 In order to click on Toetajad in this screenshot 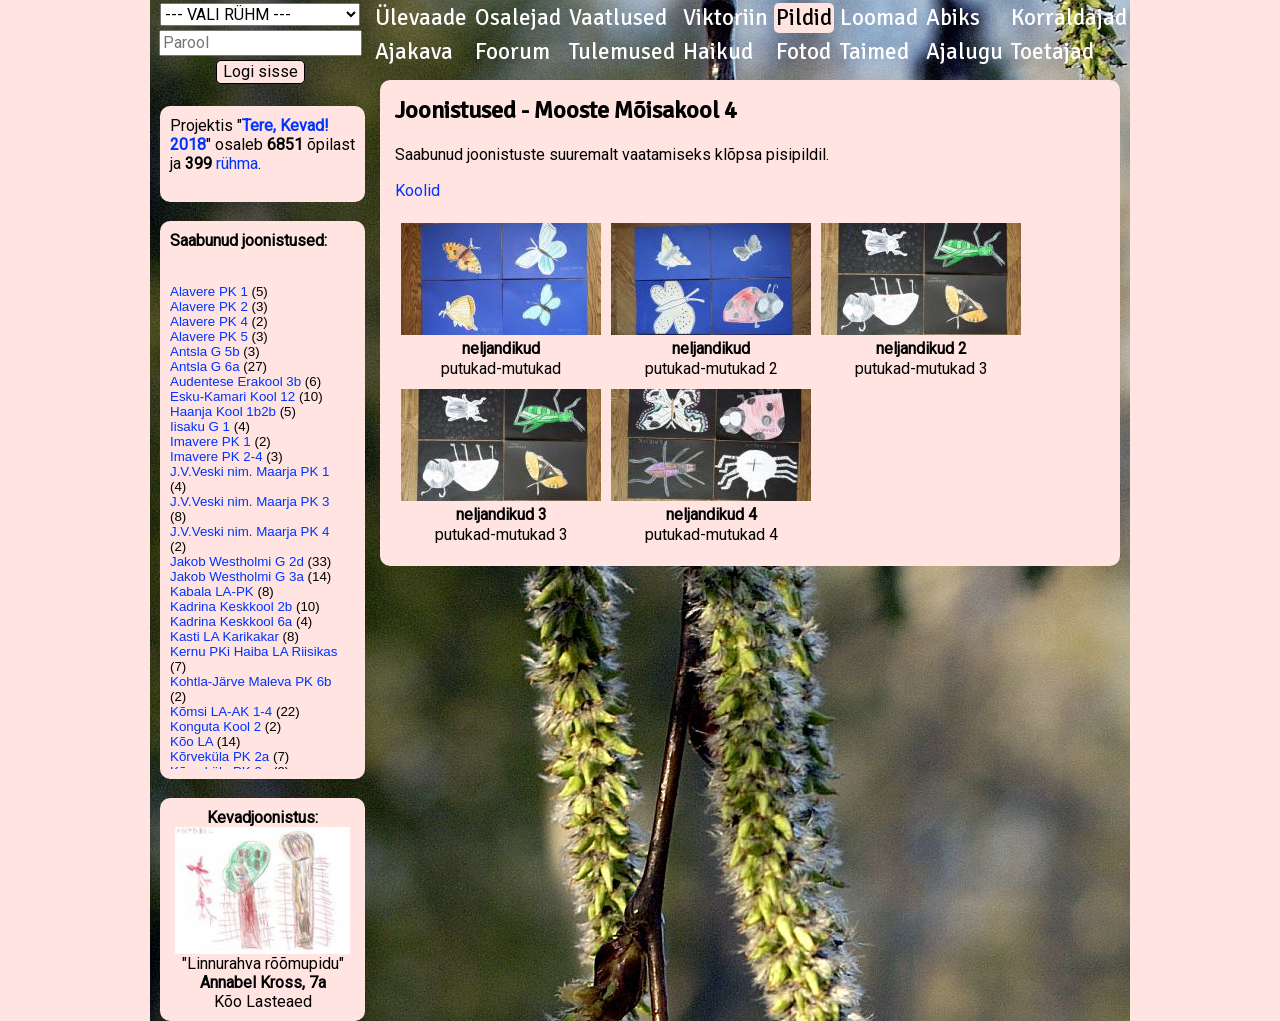, I will do `click(1052, 52)`.